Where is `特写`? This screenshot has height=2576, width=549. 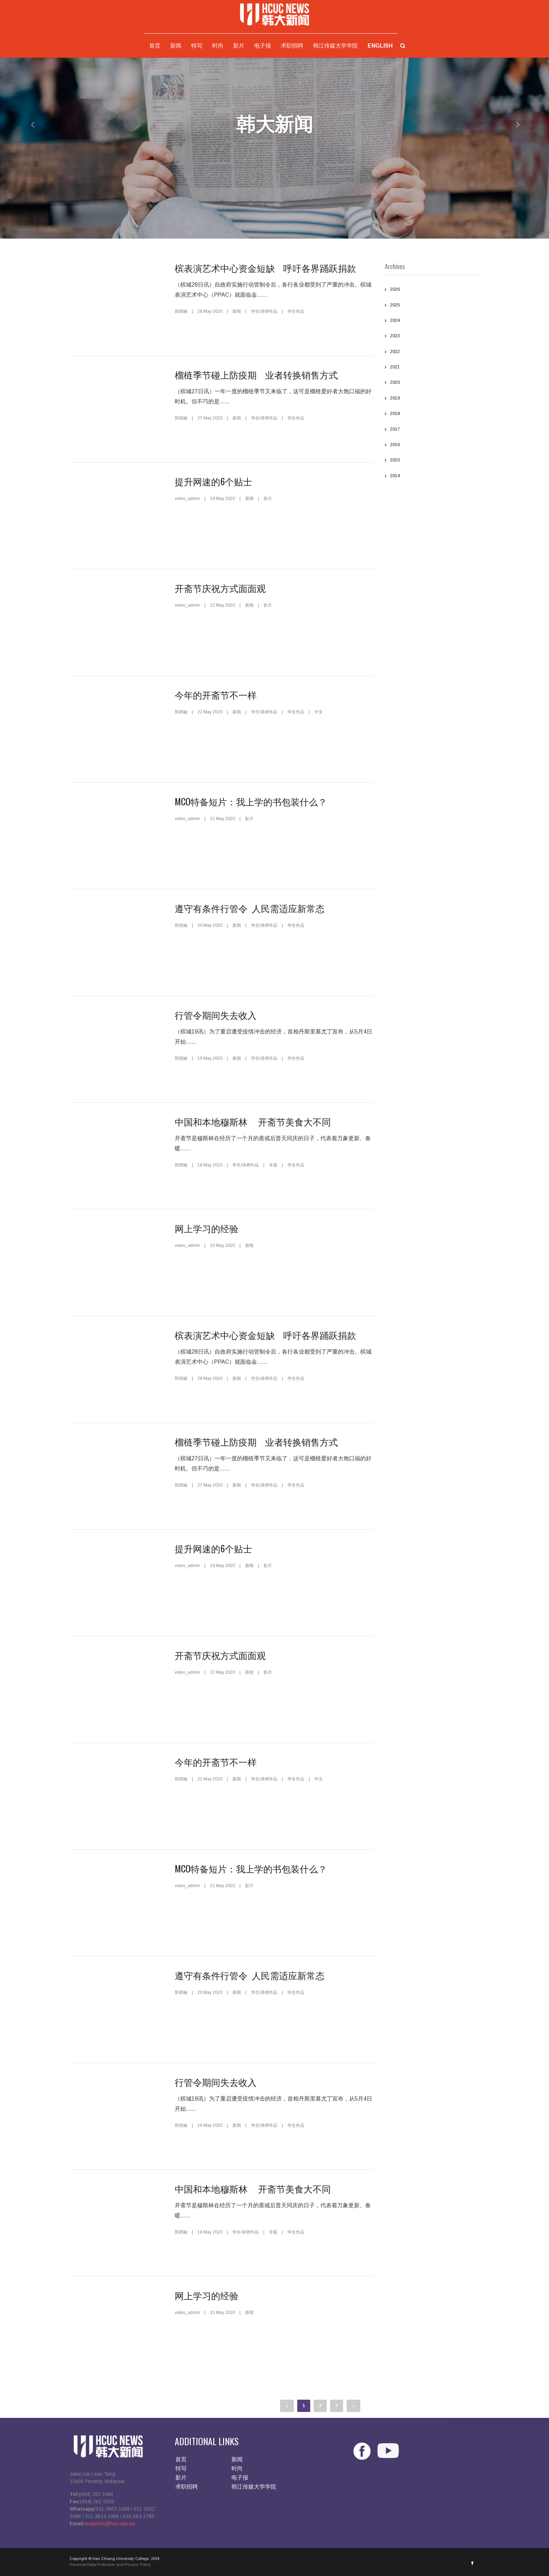 特写 is located at coordinates (196, 46).